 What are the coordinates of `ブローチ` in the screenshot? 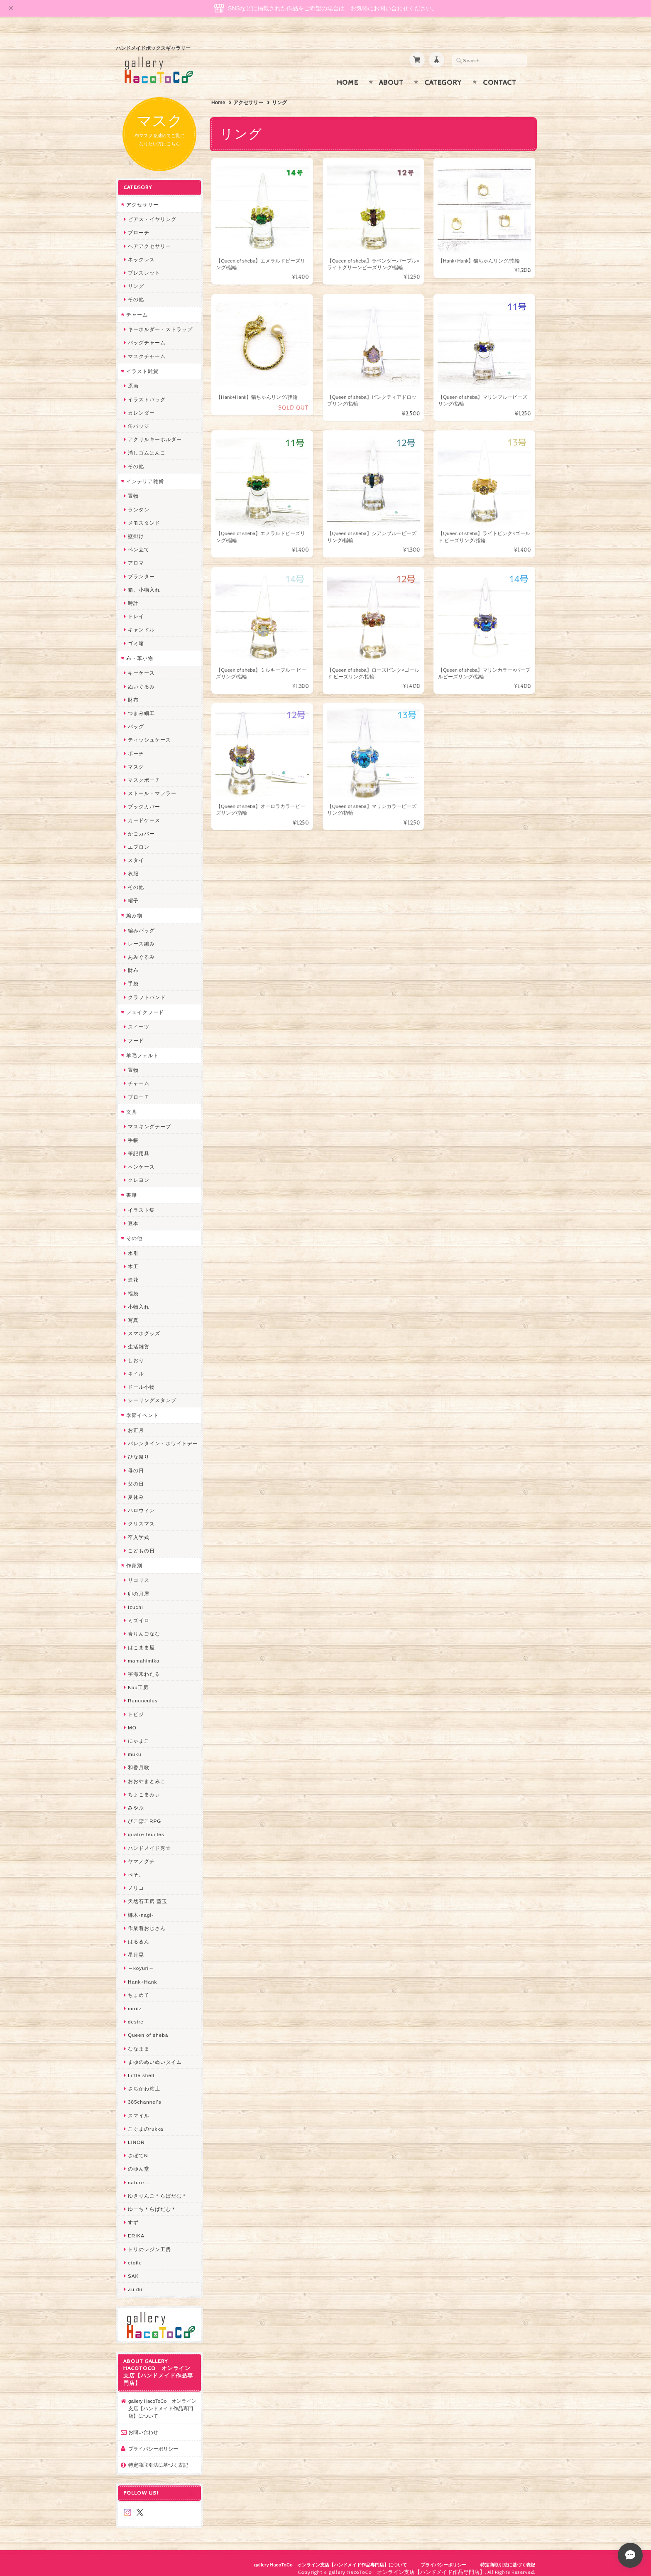 It's located at (138, 224).